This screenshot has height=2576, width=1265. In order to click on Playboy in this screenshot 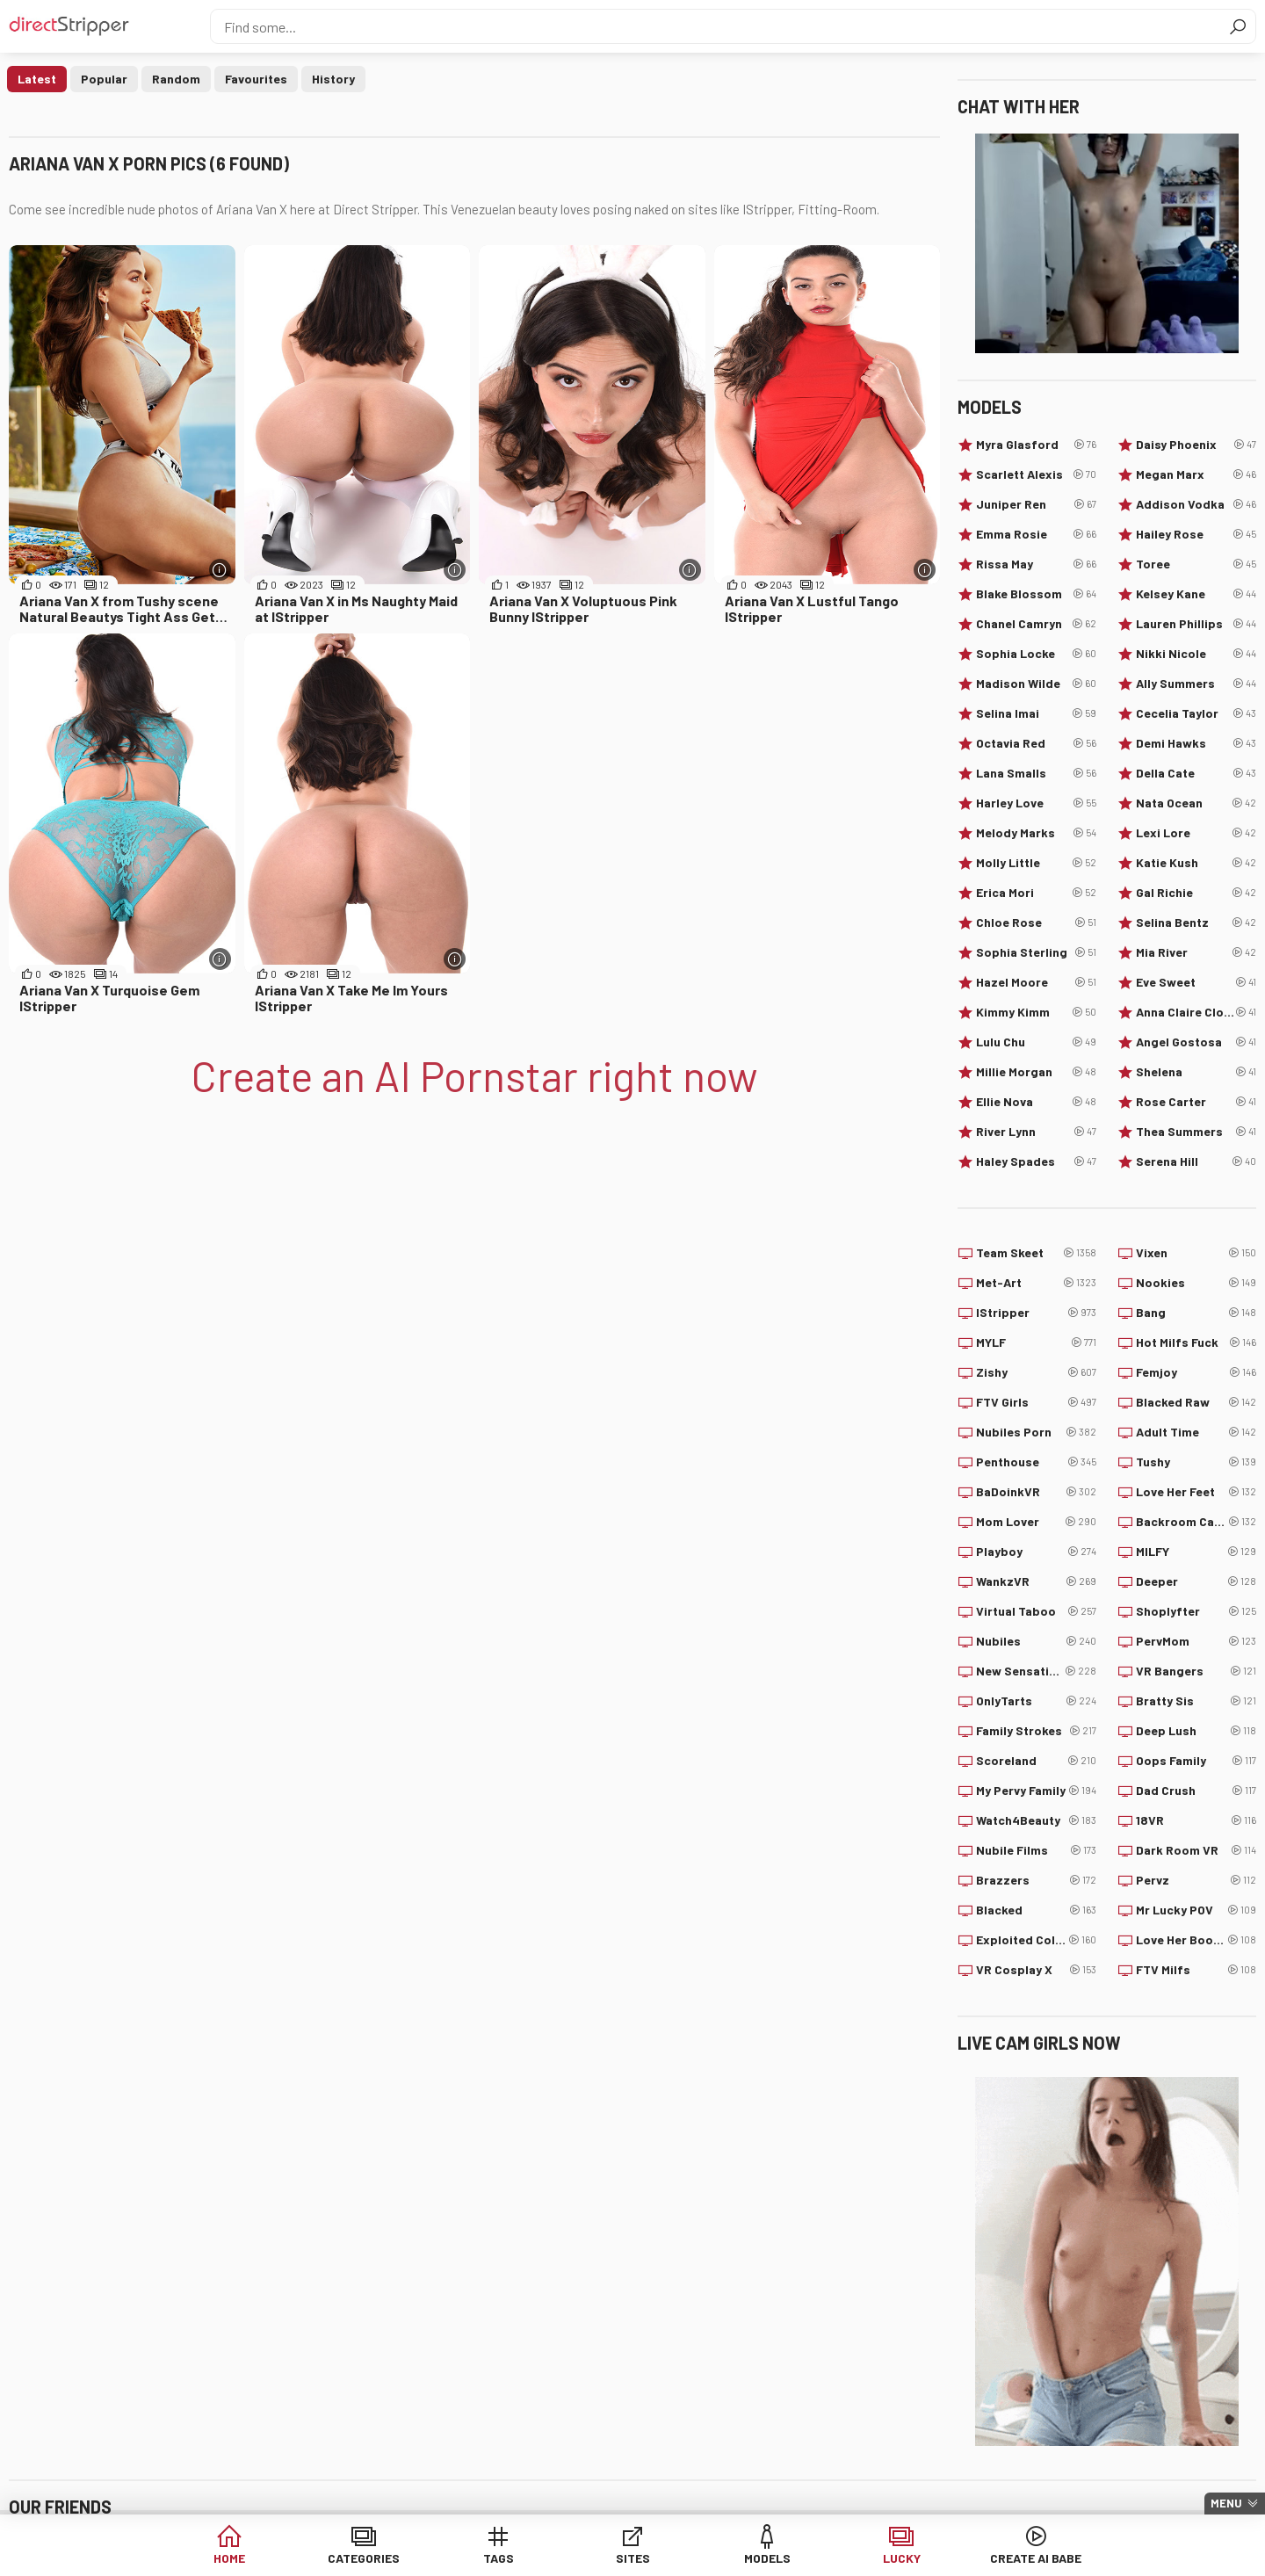, I will do `click(1036, 1551)`.